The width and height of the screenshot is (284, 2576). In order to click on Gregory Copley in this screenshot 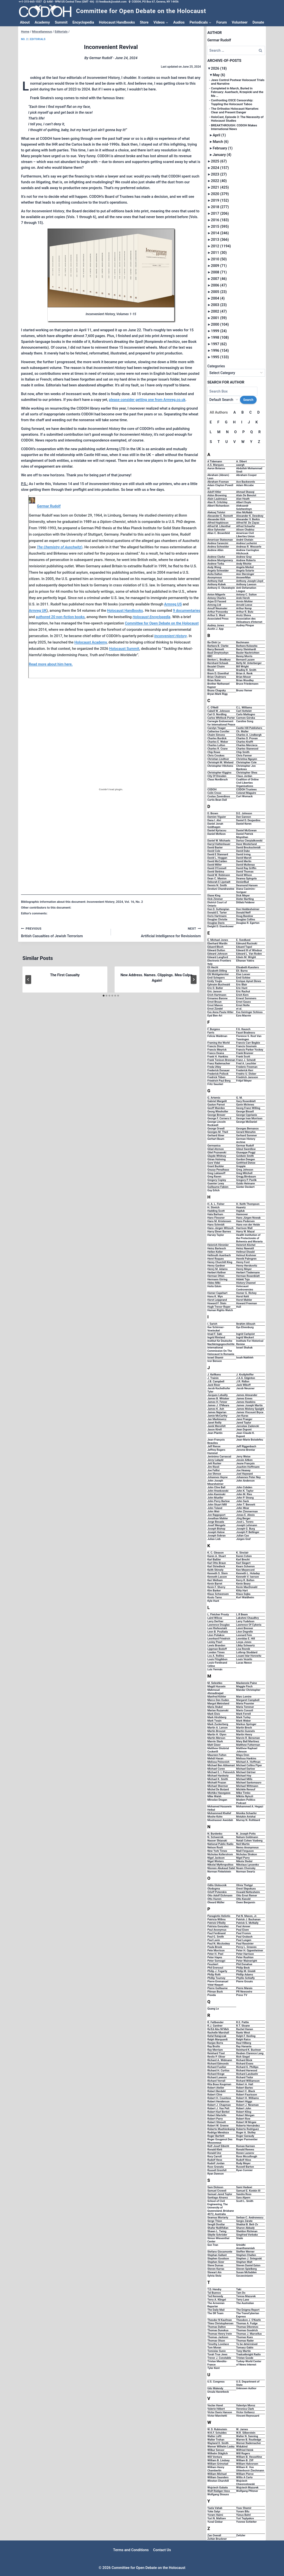, I will do `click(216, 1180)`.